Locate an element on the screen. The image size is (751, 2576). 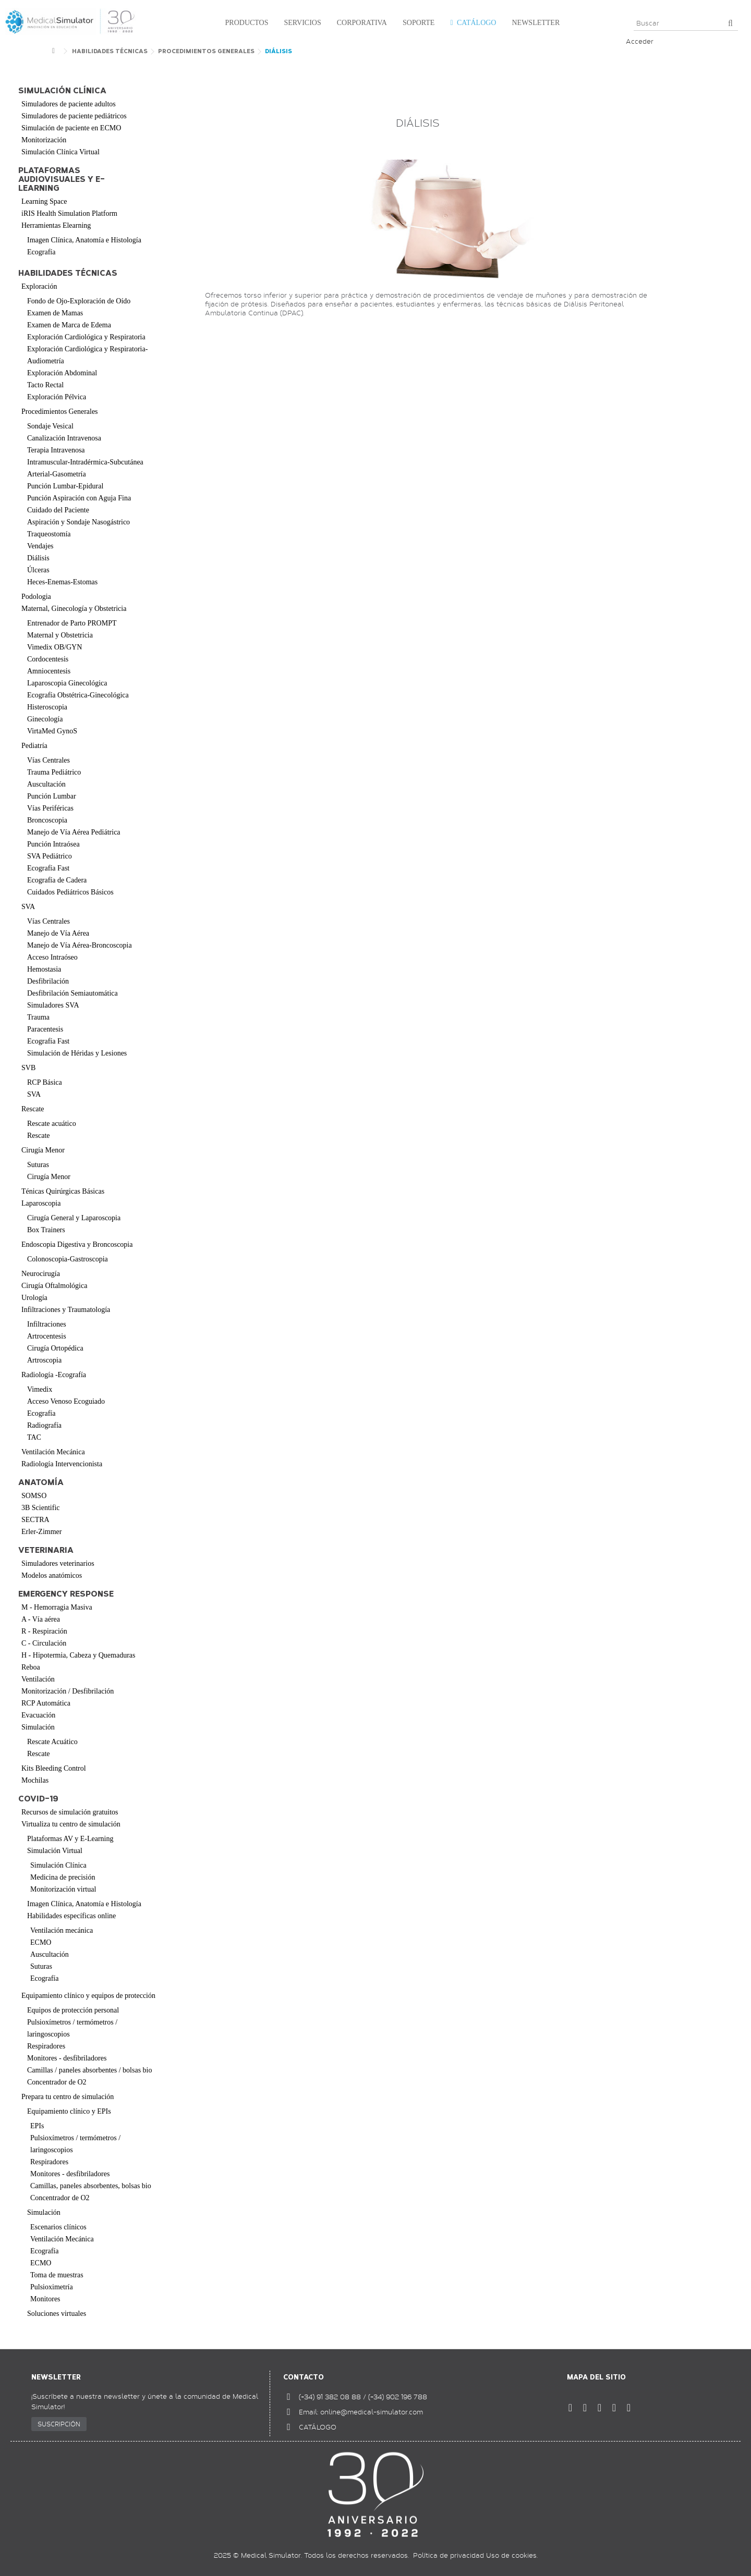
Infiltraciones y Traumatología is located at coordinates (65, 1310).